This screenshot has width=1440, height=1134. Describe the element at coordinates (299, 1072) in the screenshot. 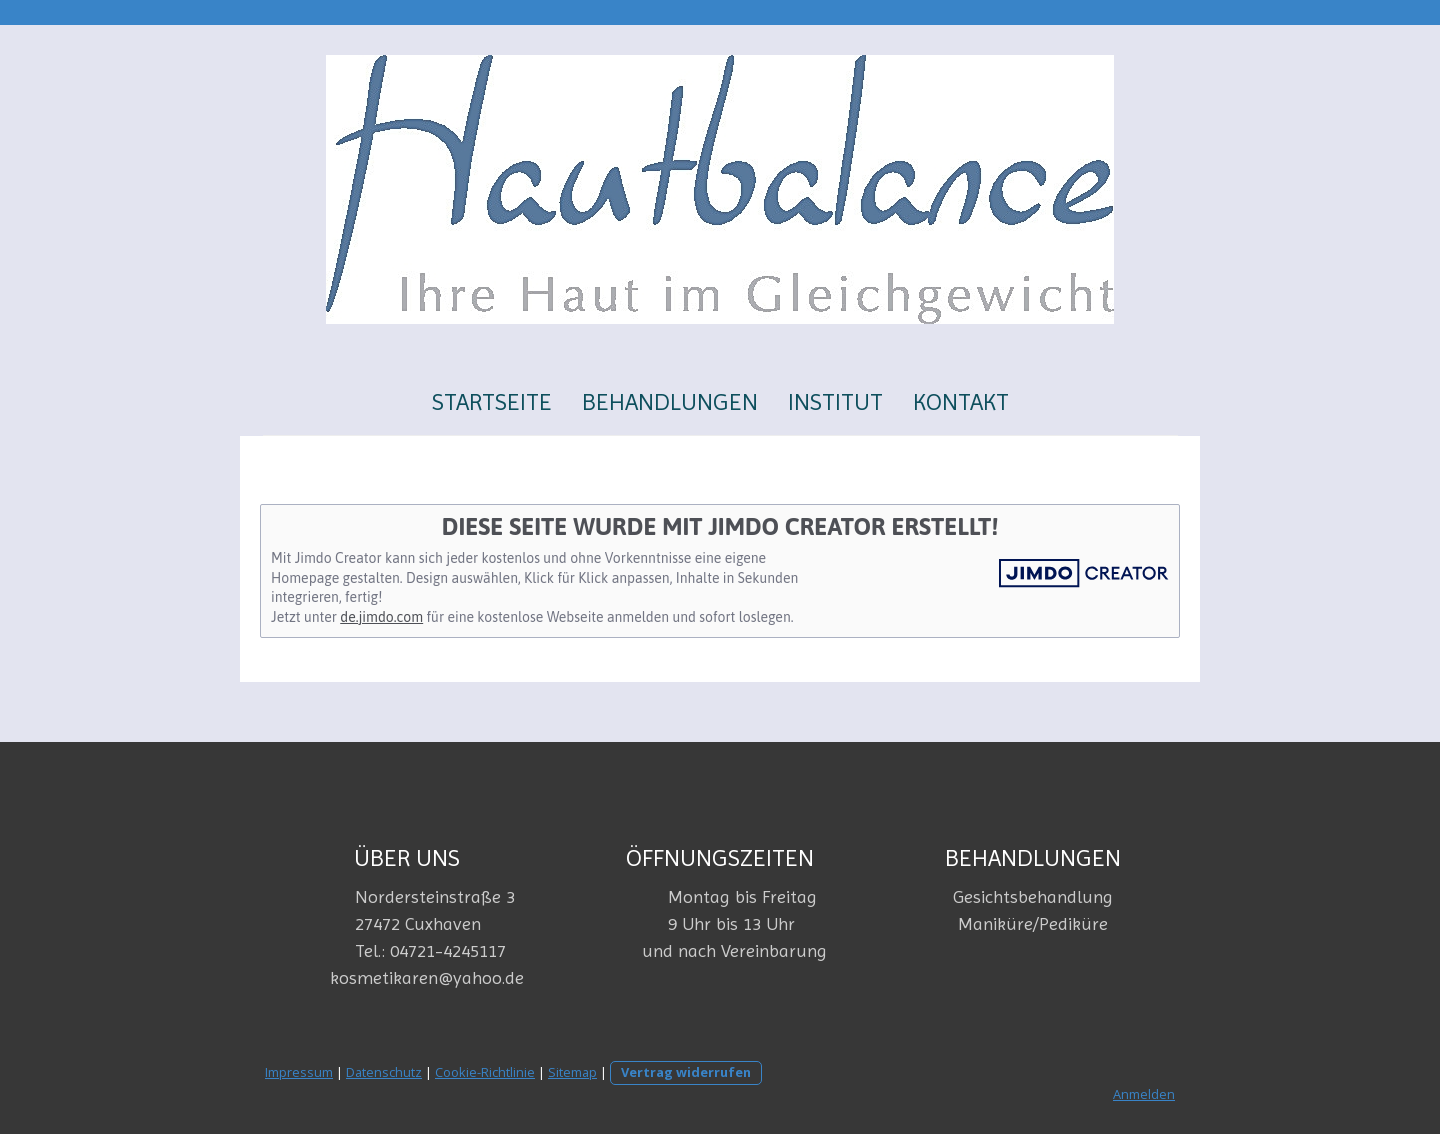

I see `Impressum` at that location.